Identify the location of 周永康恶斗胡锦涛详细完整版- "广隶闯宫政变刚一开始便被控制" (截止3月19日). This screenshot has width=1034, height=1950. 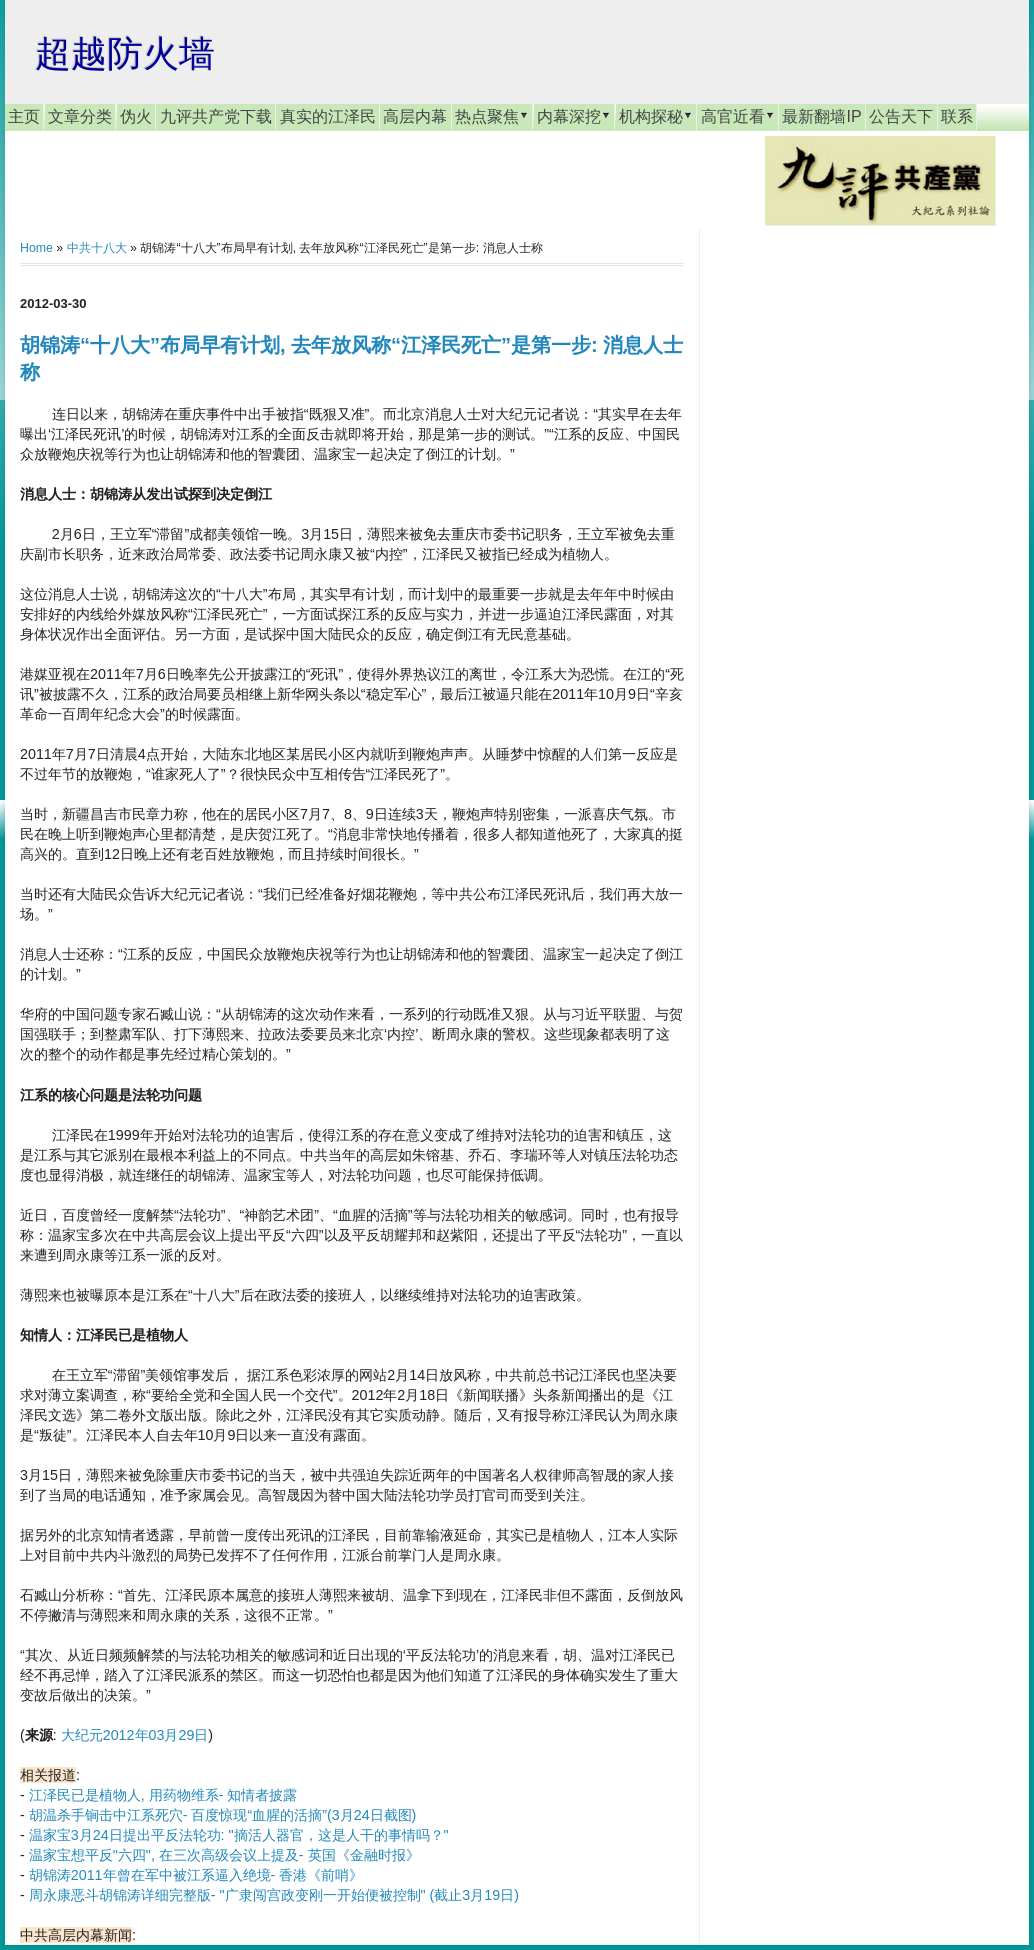
(274, 1895).